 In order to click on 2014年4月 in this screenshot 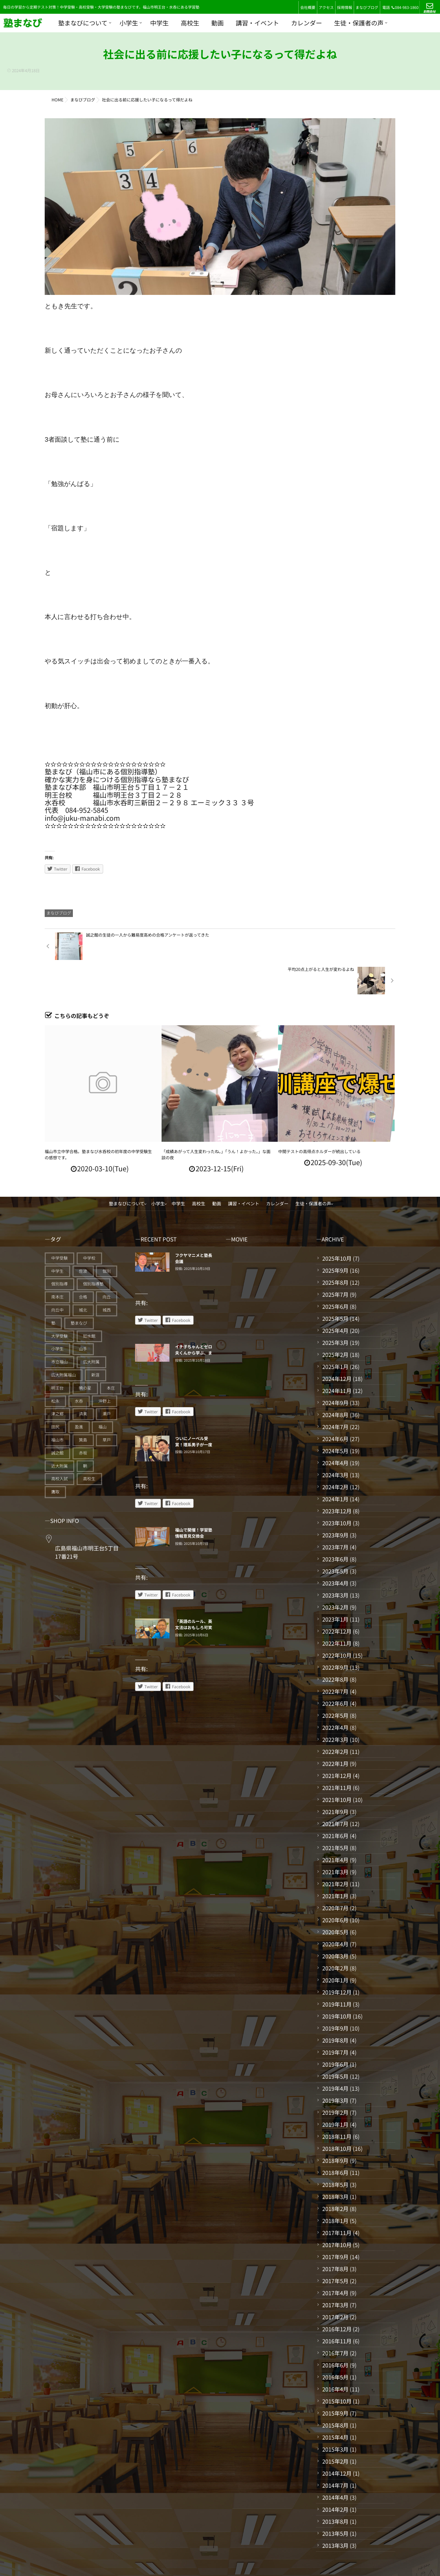, I will do `click(335, 2463)`.